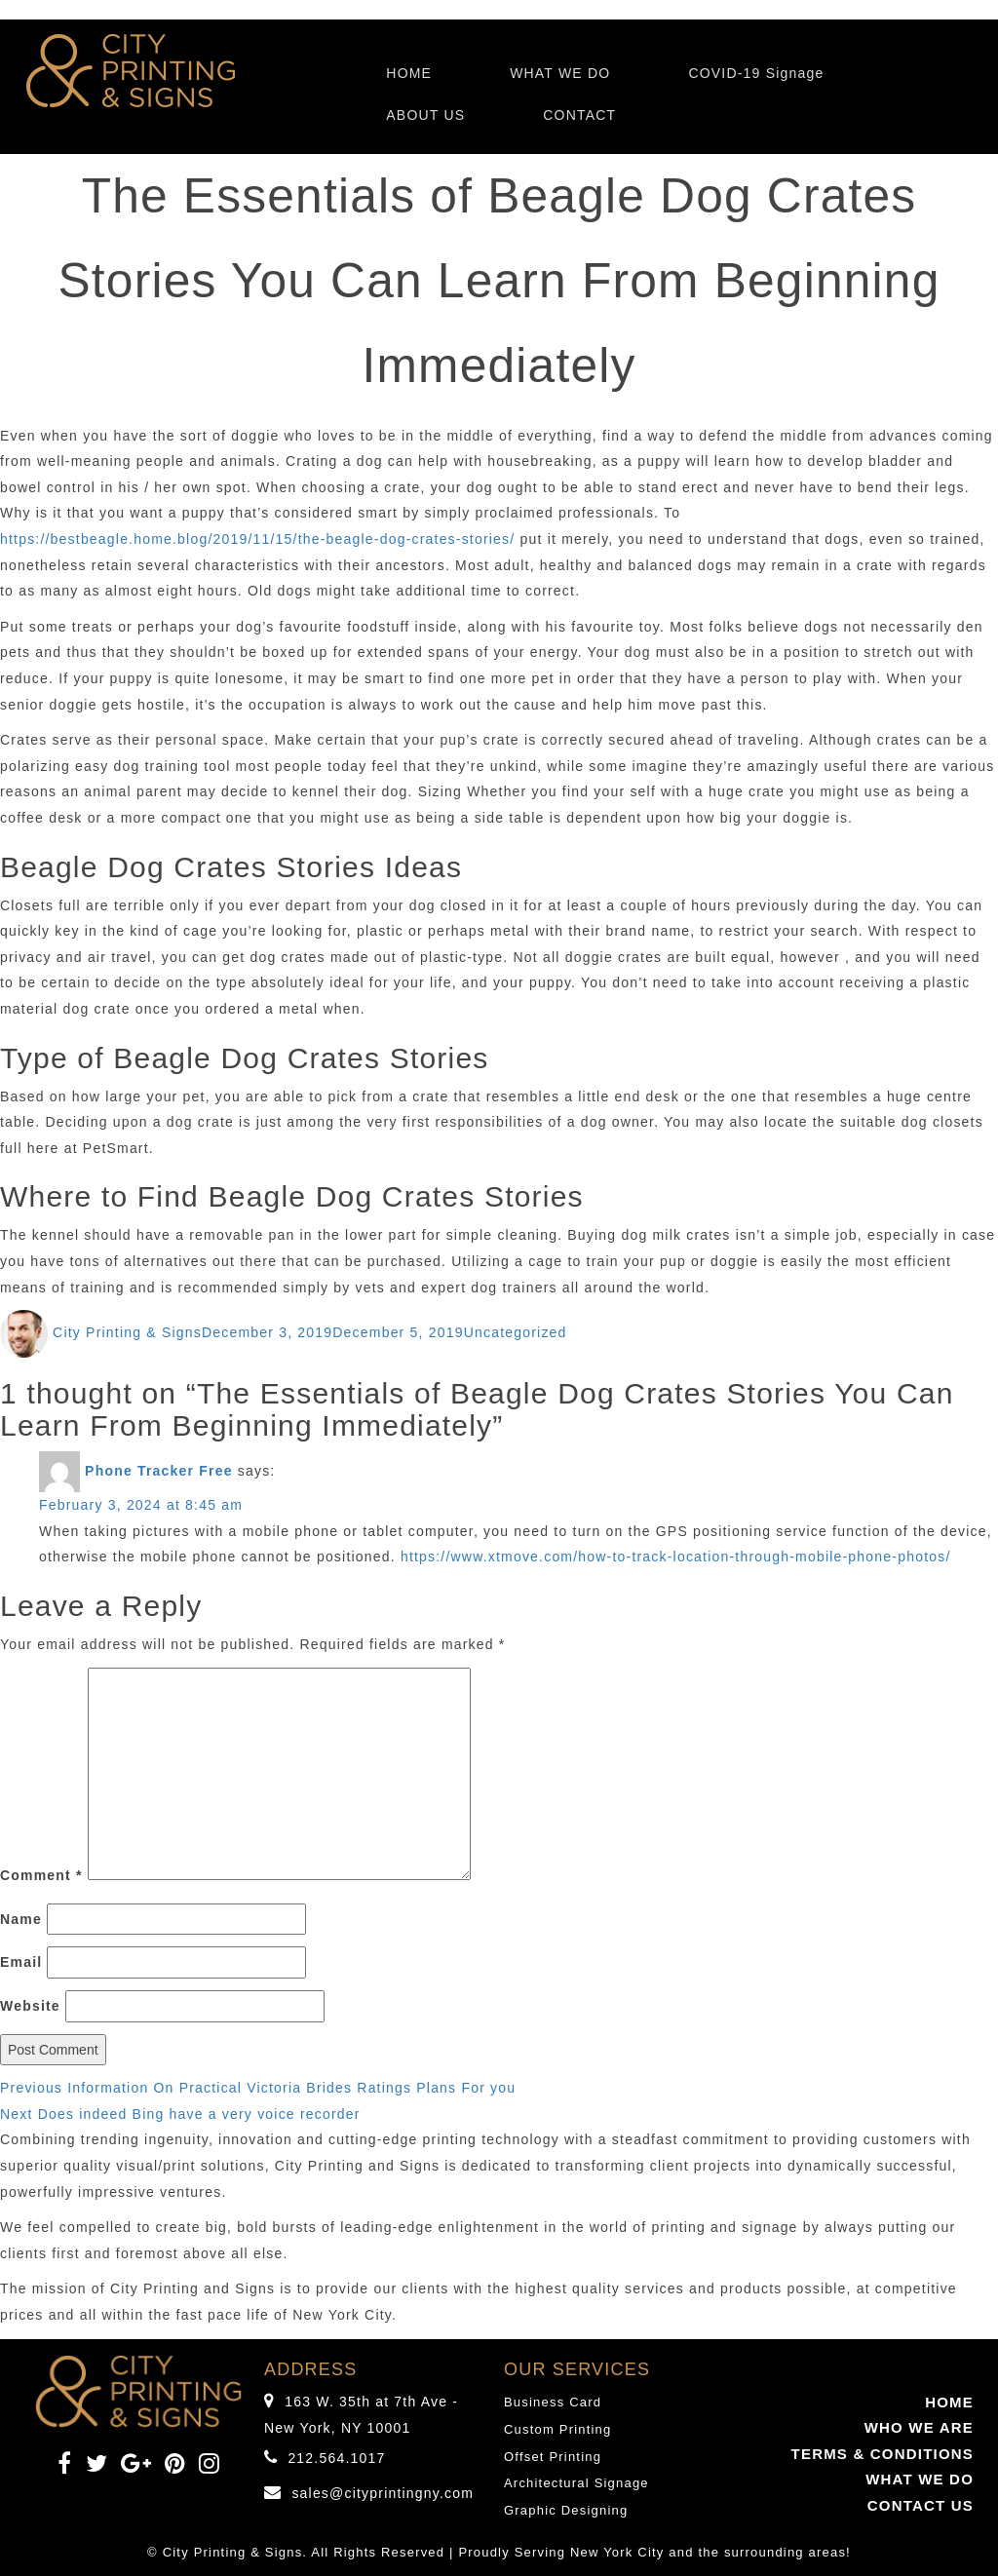 This screenshot has height=2576, width=998. I want to click on Website, so click(30, 2006).